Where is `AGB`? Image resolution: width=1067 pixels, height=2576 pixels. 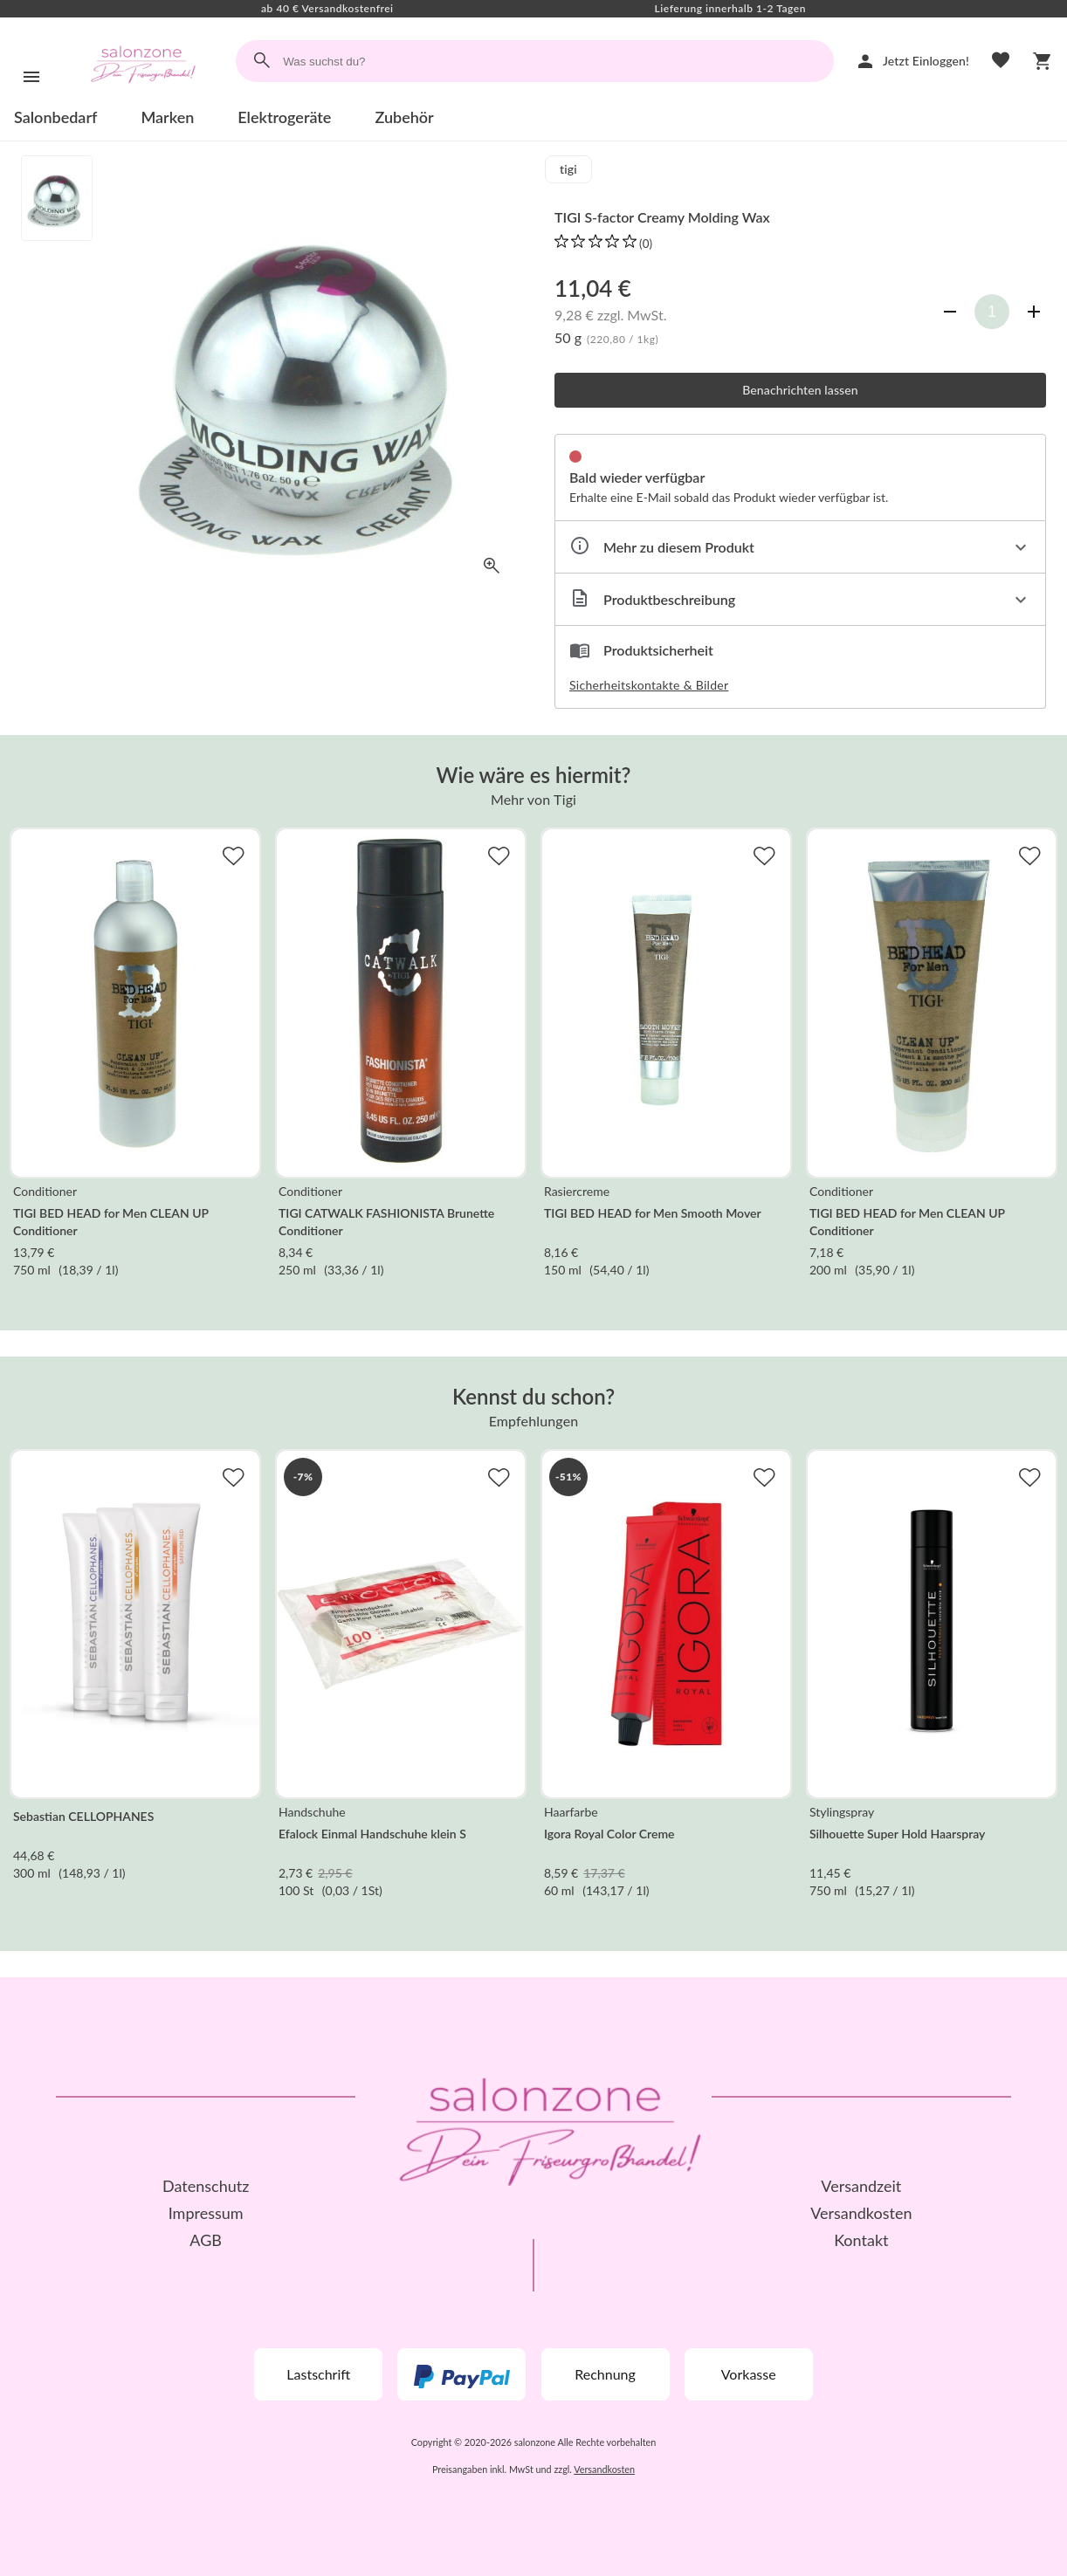 AGB is located at coordinates (205, 2240).